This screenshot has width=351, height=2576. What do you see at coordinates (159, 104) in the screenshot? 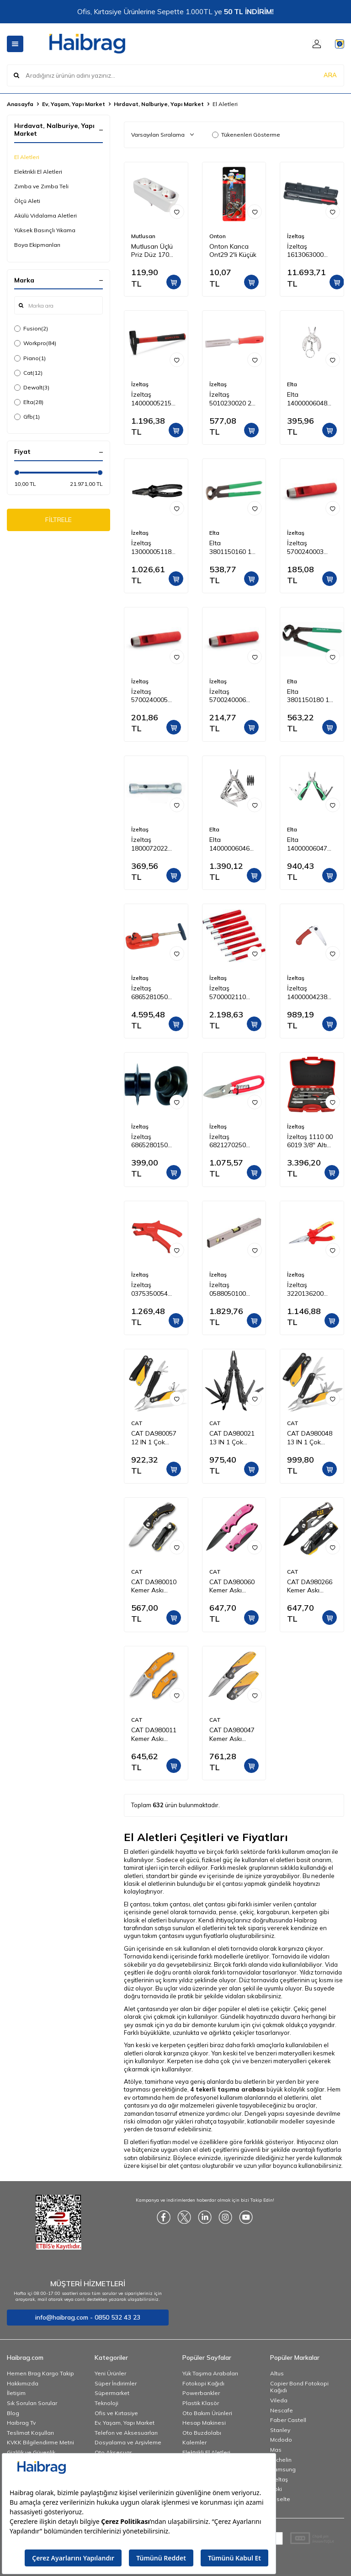
I see `Hırdavat, Nalburiye, Yapı Market` at bounding box center [159, 104].